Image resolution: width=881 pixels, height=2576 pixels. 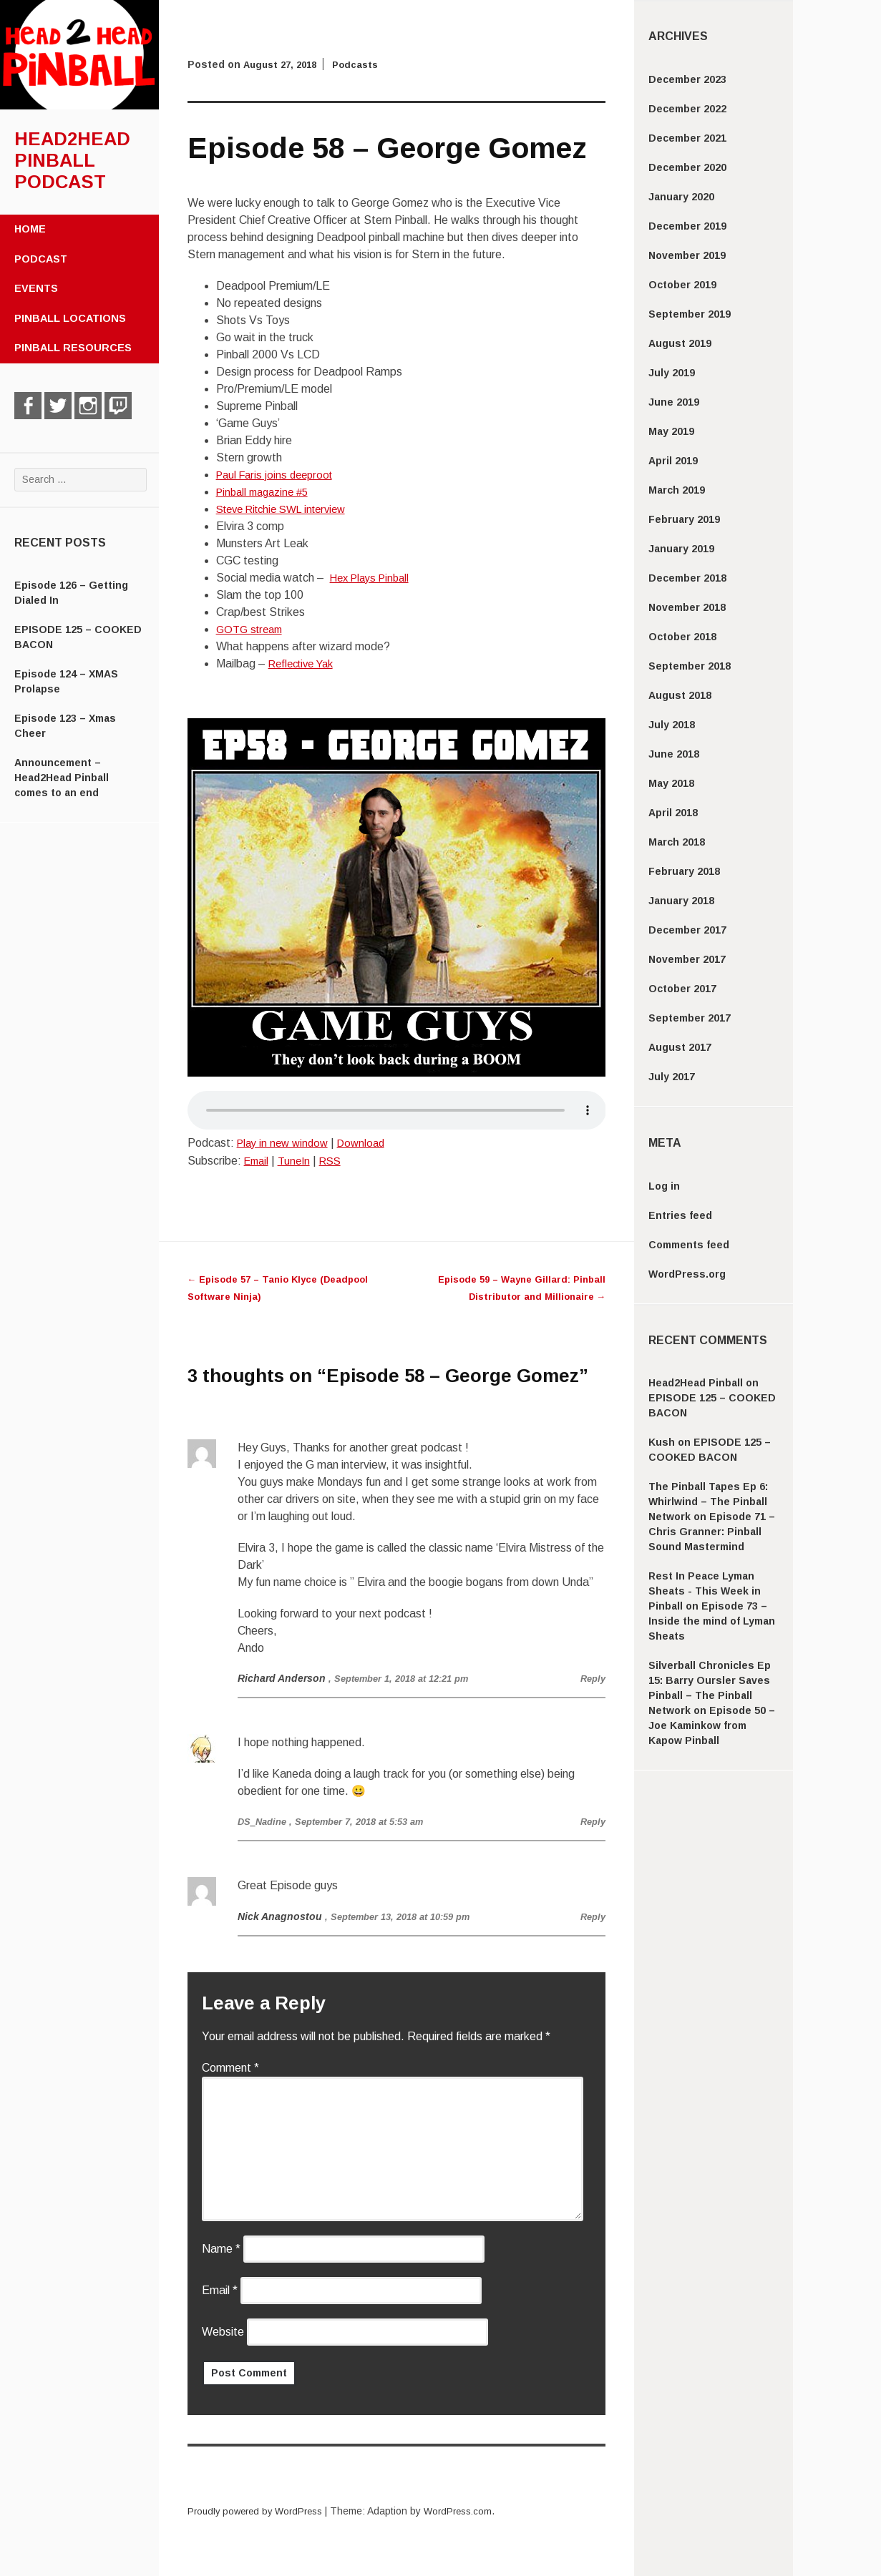 What do you see at coordinates (252, 629) in the screenshot?
I see `GOTG stream` at bounding box center [252, 629].